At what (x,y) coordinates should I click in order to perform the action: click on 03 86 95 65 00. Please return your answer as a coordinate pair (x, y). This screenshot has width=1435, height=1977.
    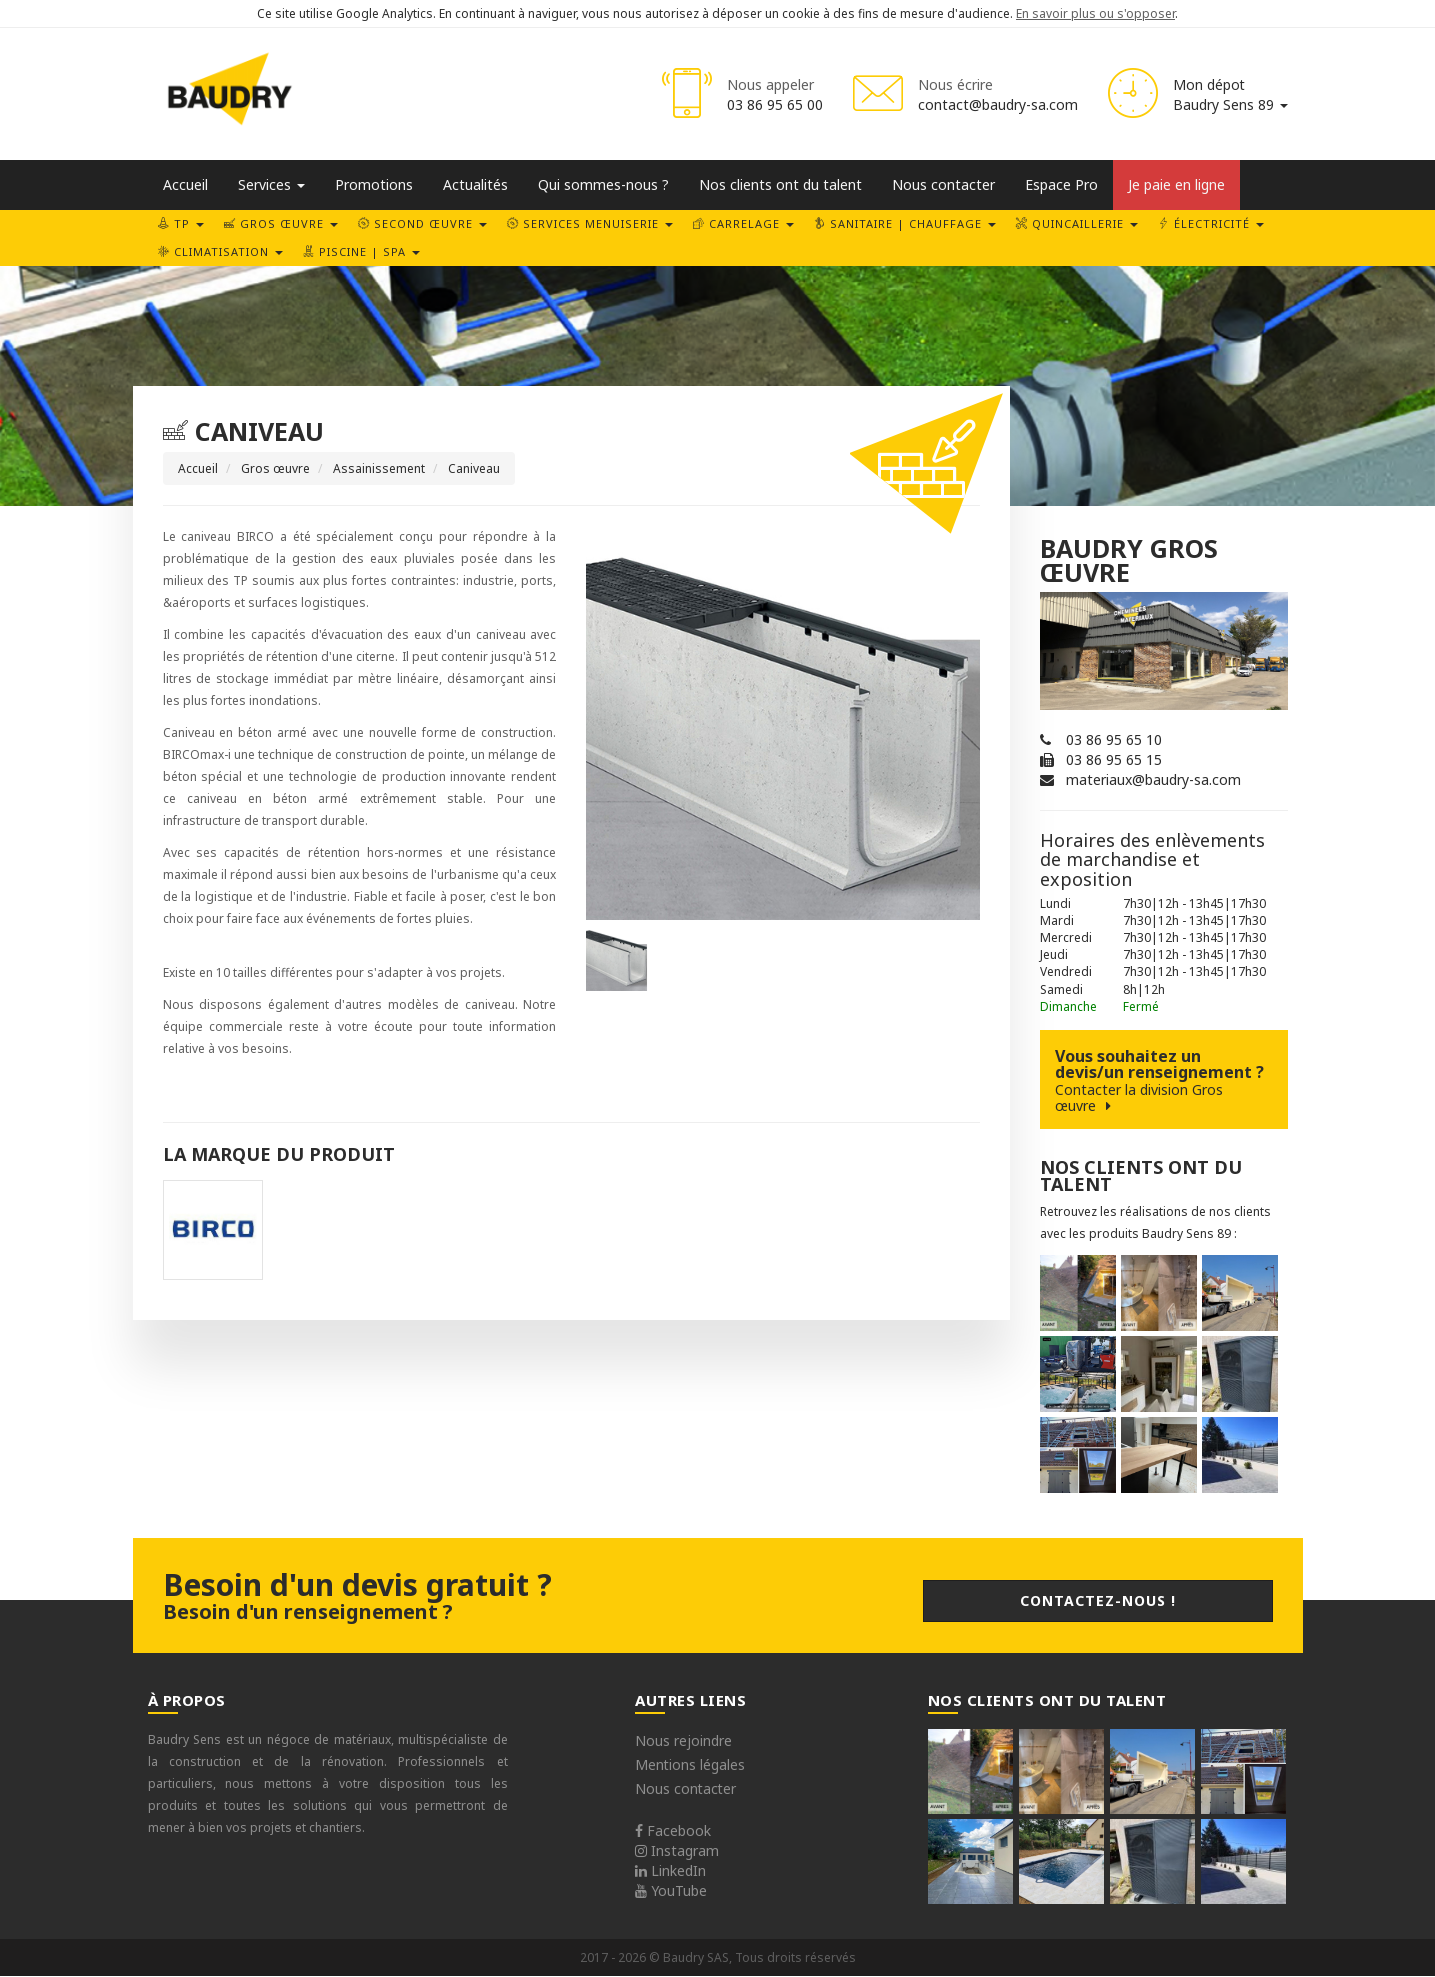
    Looking at the image, I should click on (775, 104).